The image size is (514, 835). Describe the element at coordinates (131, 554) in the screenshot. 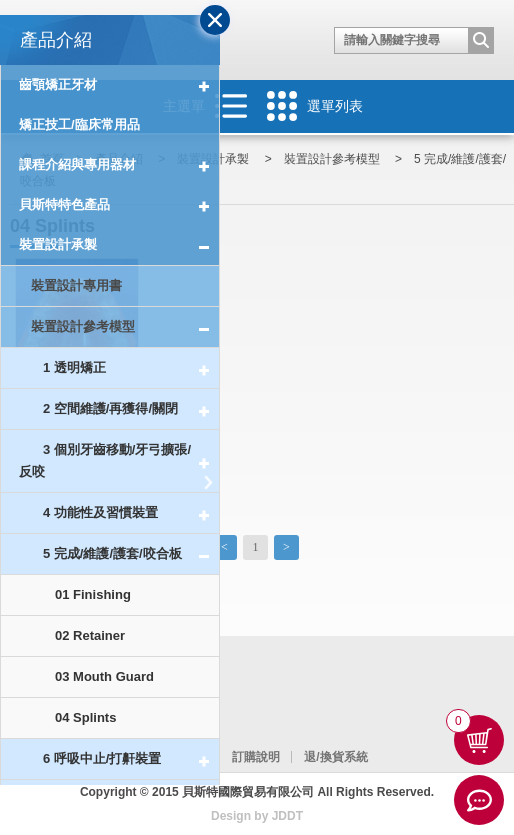

I see `5 完成/維護/護套/咬合板` at that location.